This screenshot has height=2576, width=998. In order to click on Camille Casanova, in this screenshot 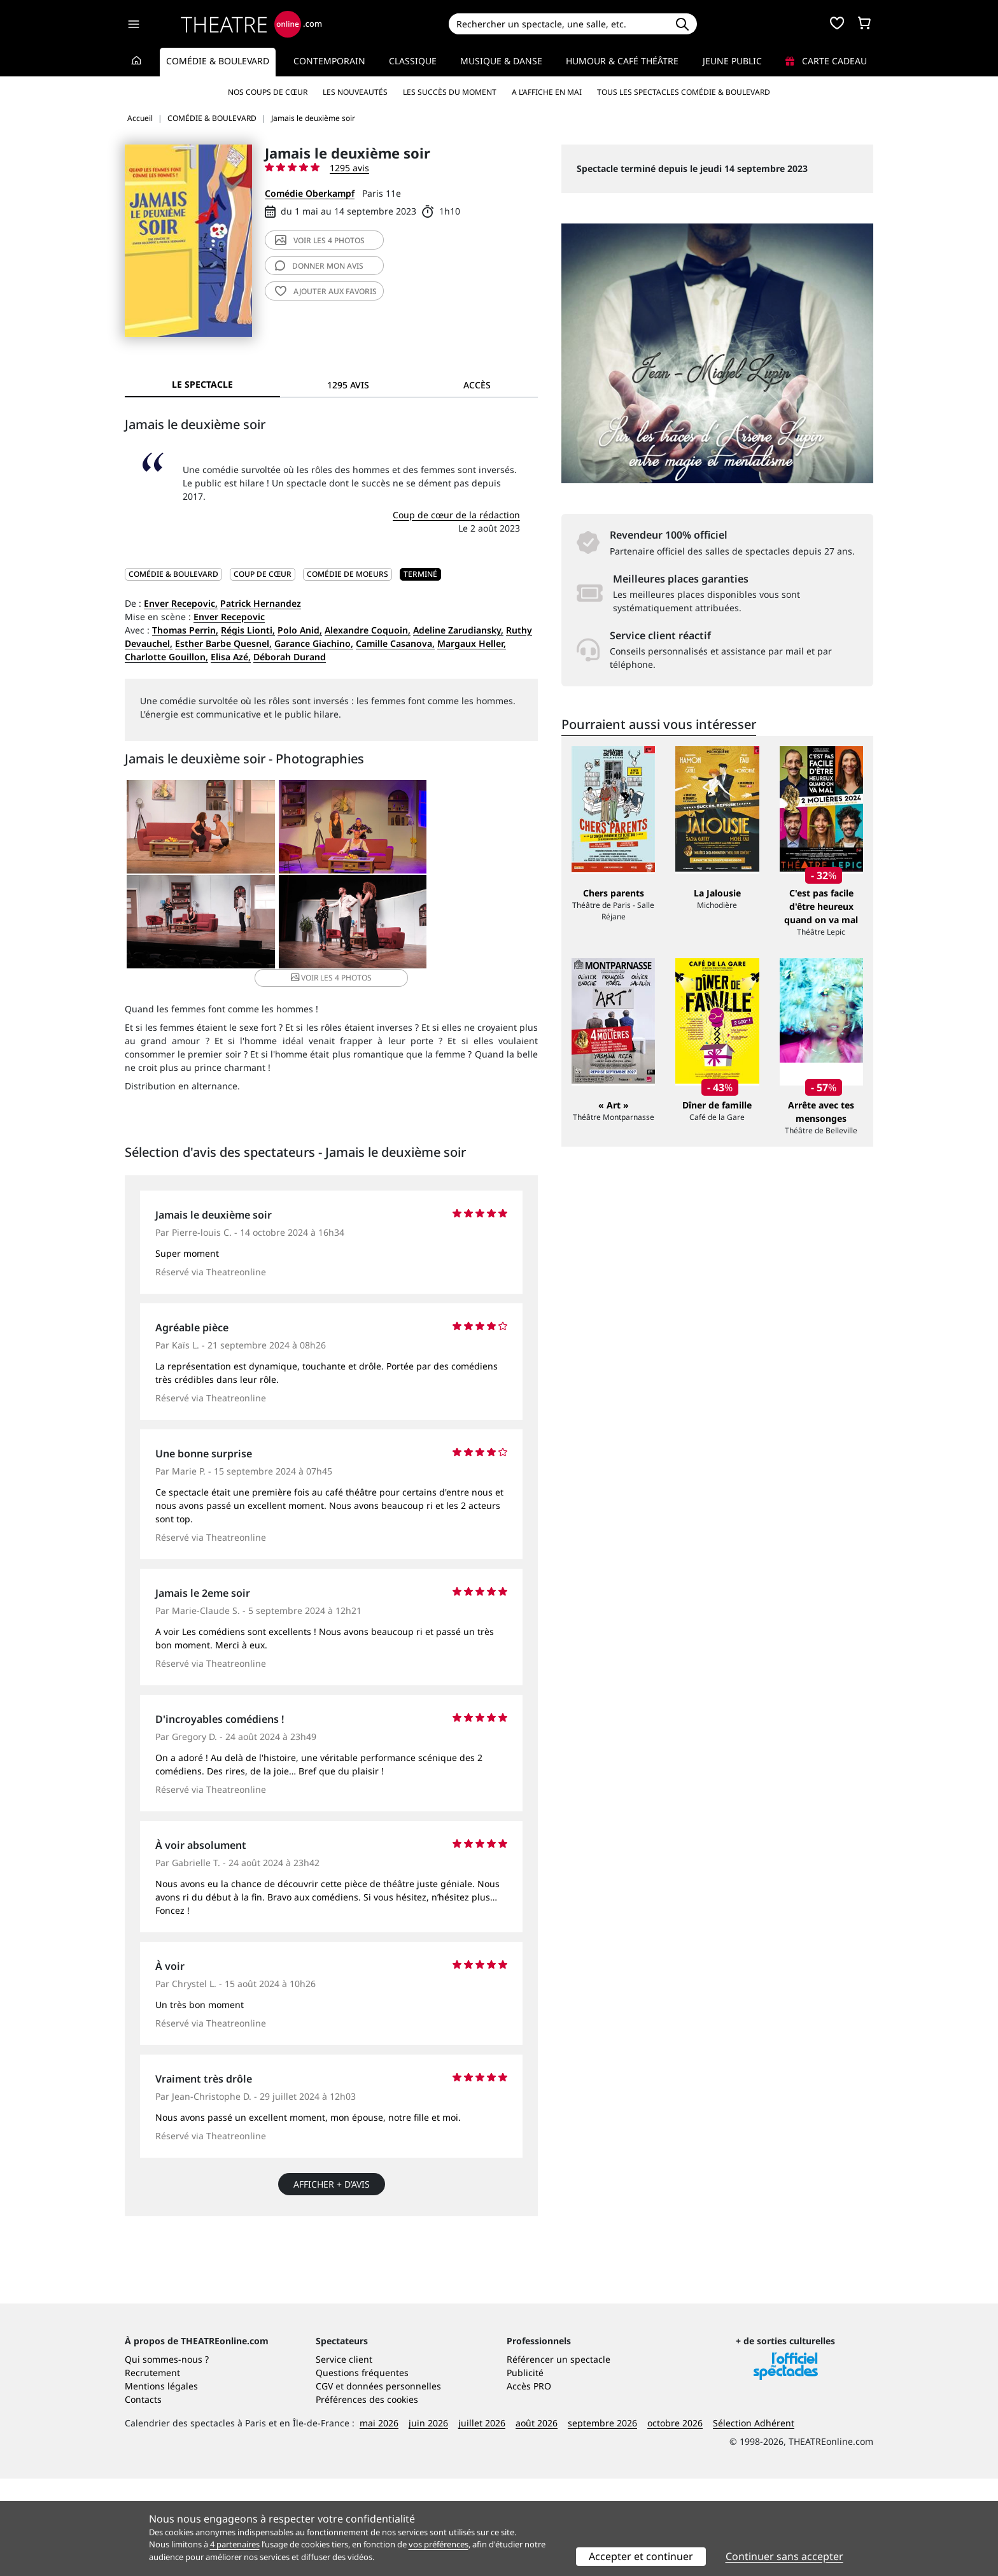, I will do `click(395, 643)`.